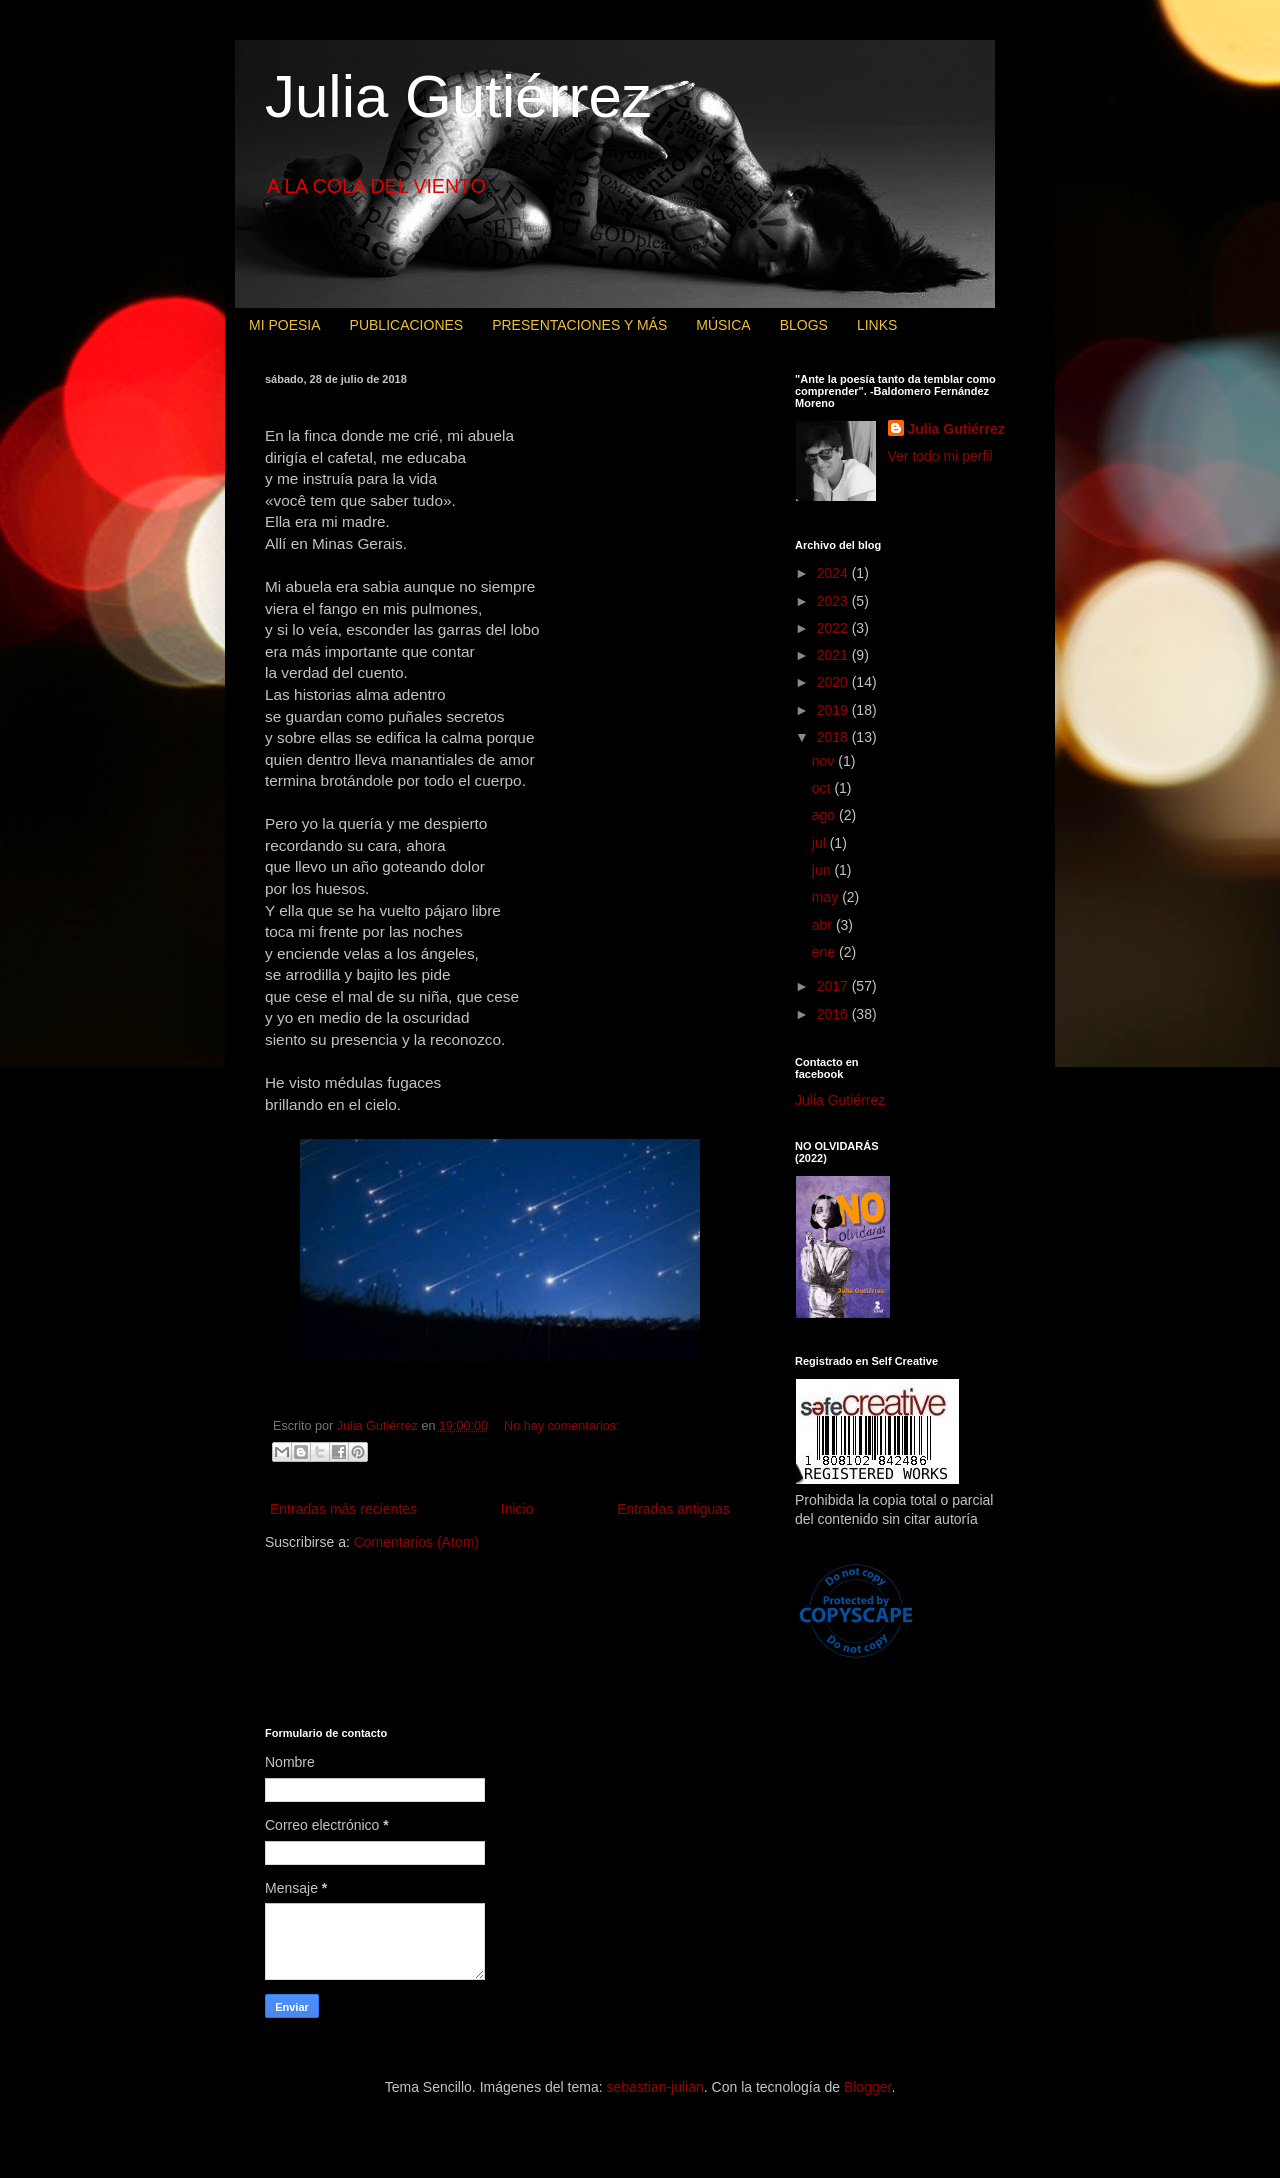 The width and height of the screenshot is (1280, 2178). I want to click on PUBLICACIONES, so click(407, 325).